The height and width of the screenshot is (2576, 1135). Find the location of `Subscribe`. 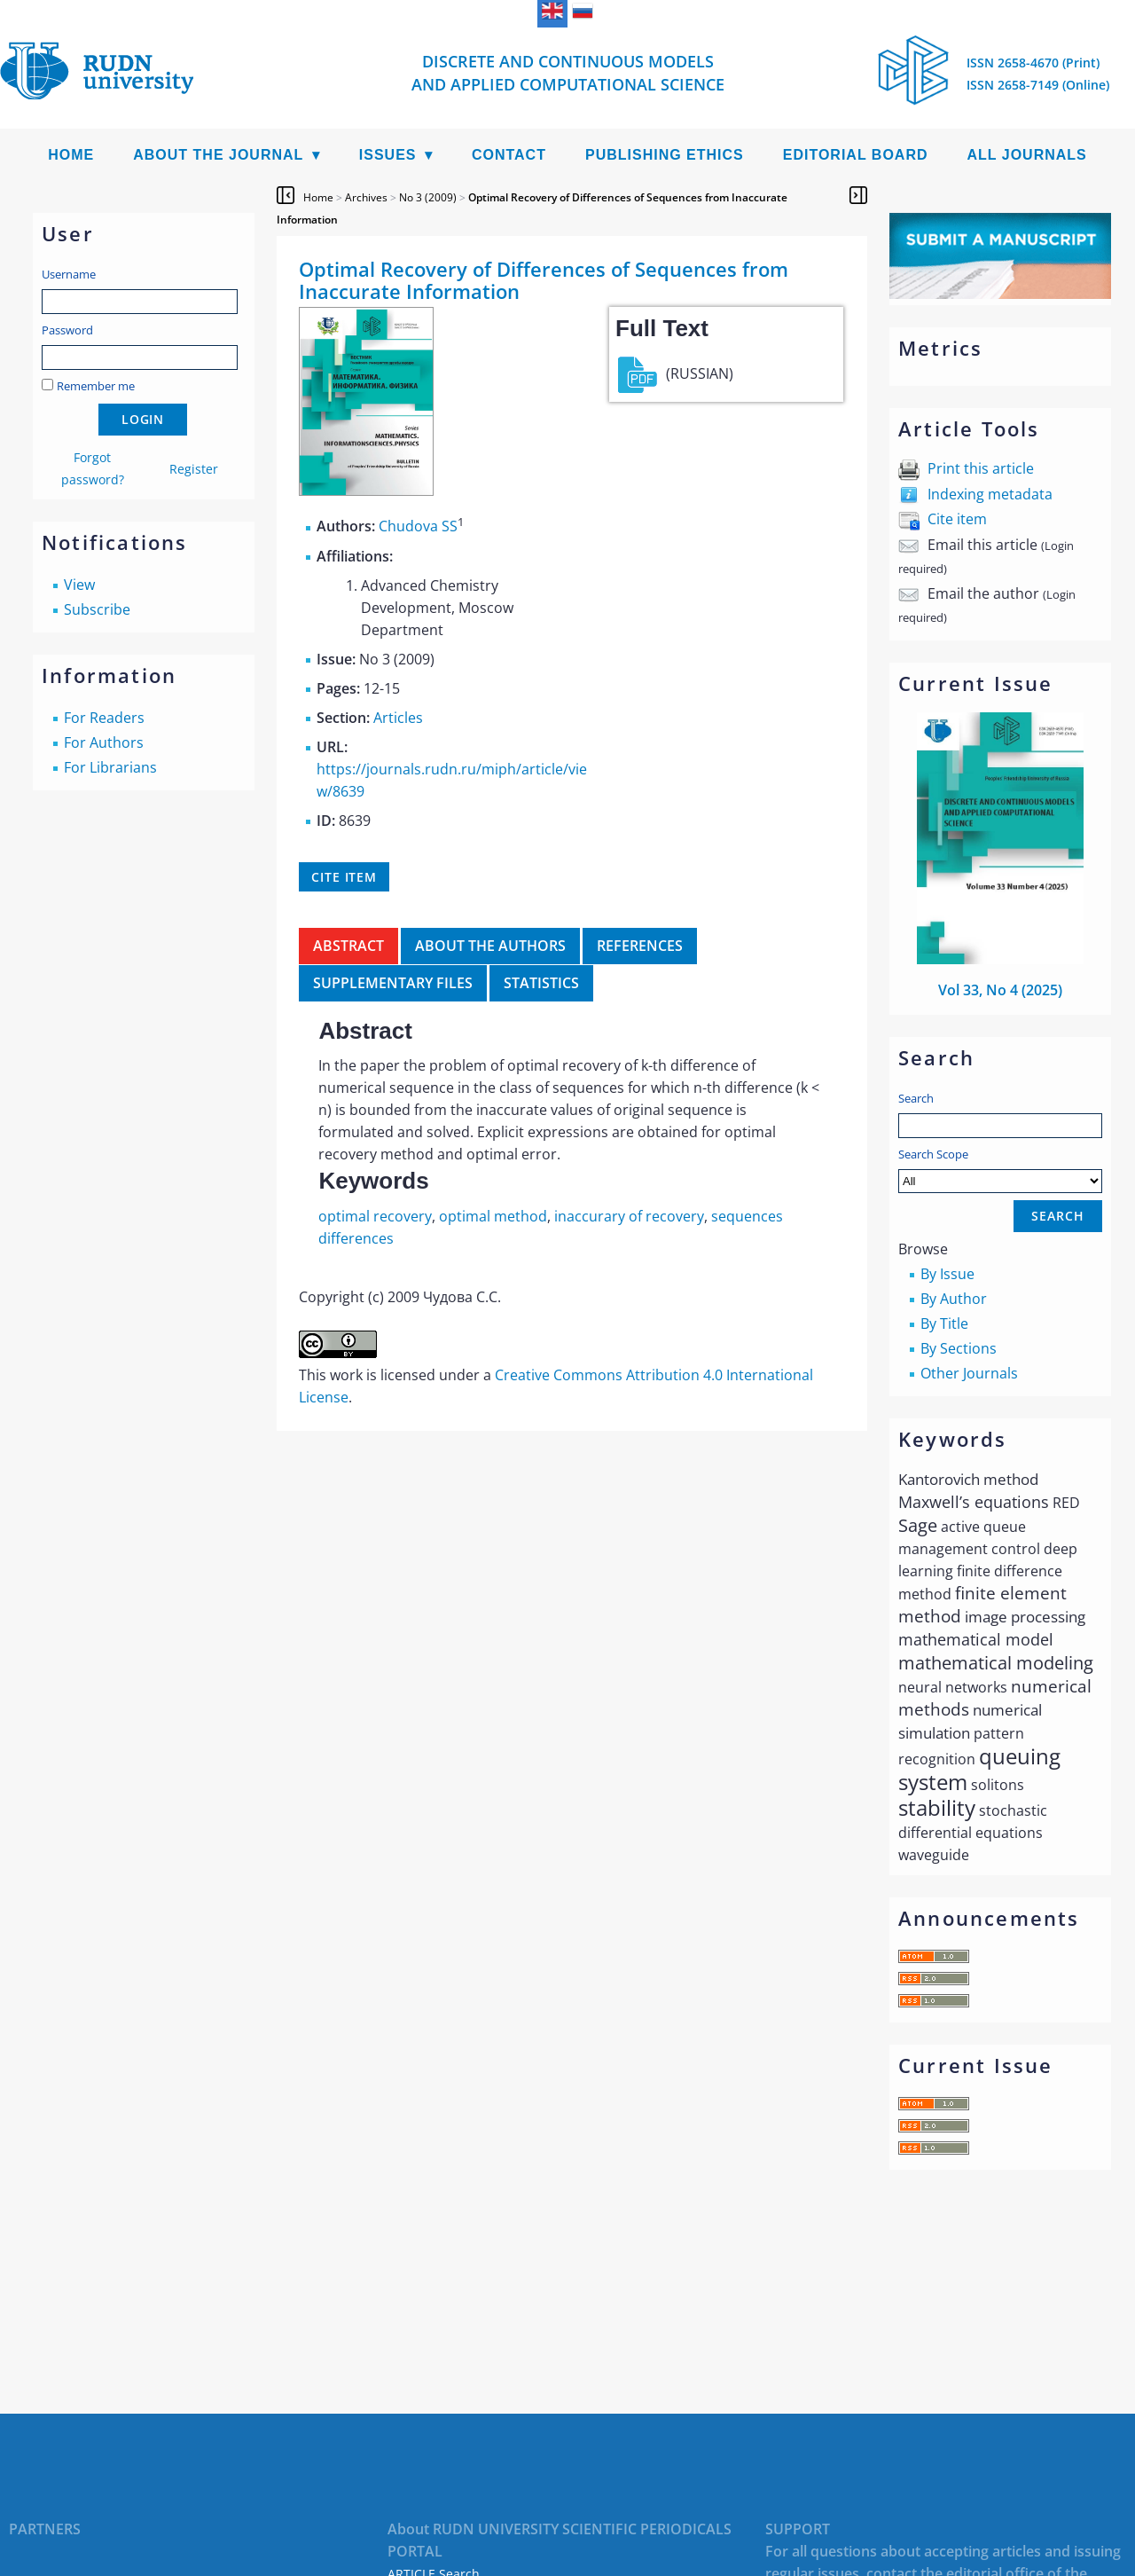

Subscribe is located at coordinates (97, 609).